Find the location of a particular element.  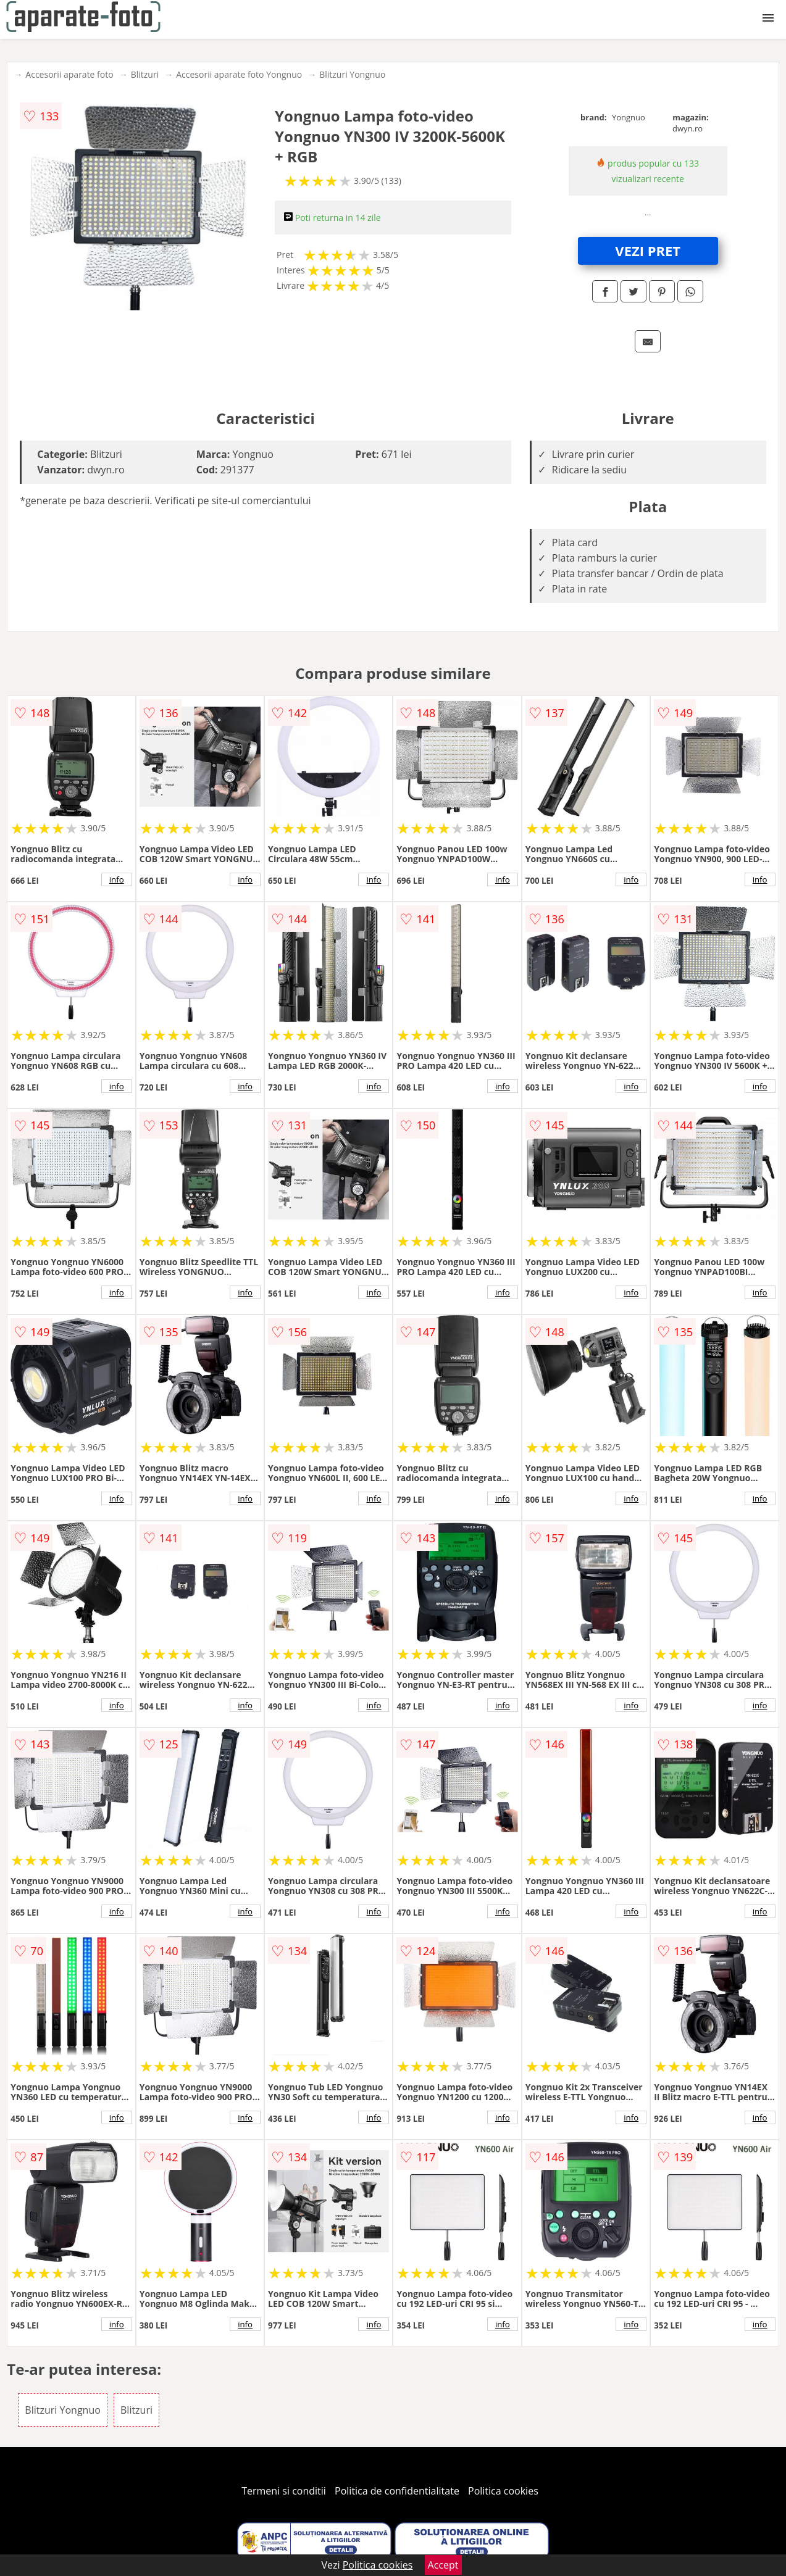

Blitzuri Yongnuo is located at coordinates (352, 74).